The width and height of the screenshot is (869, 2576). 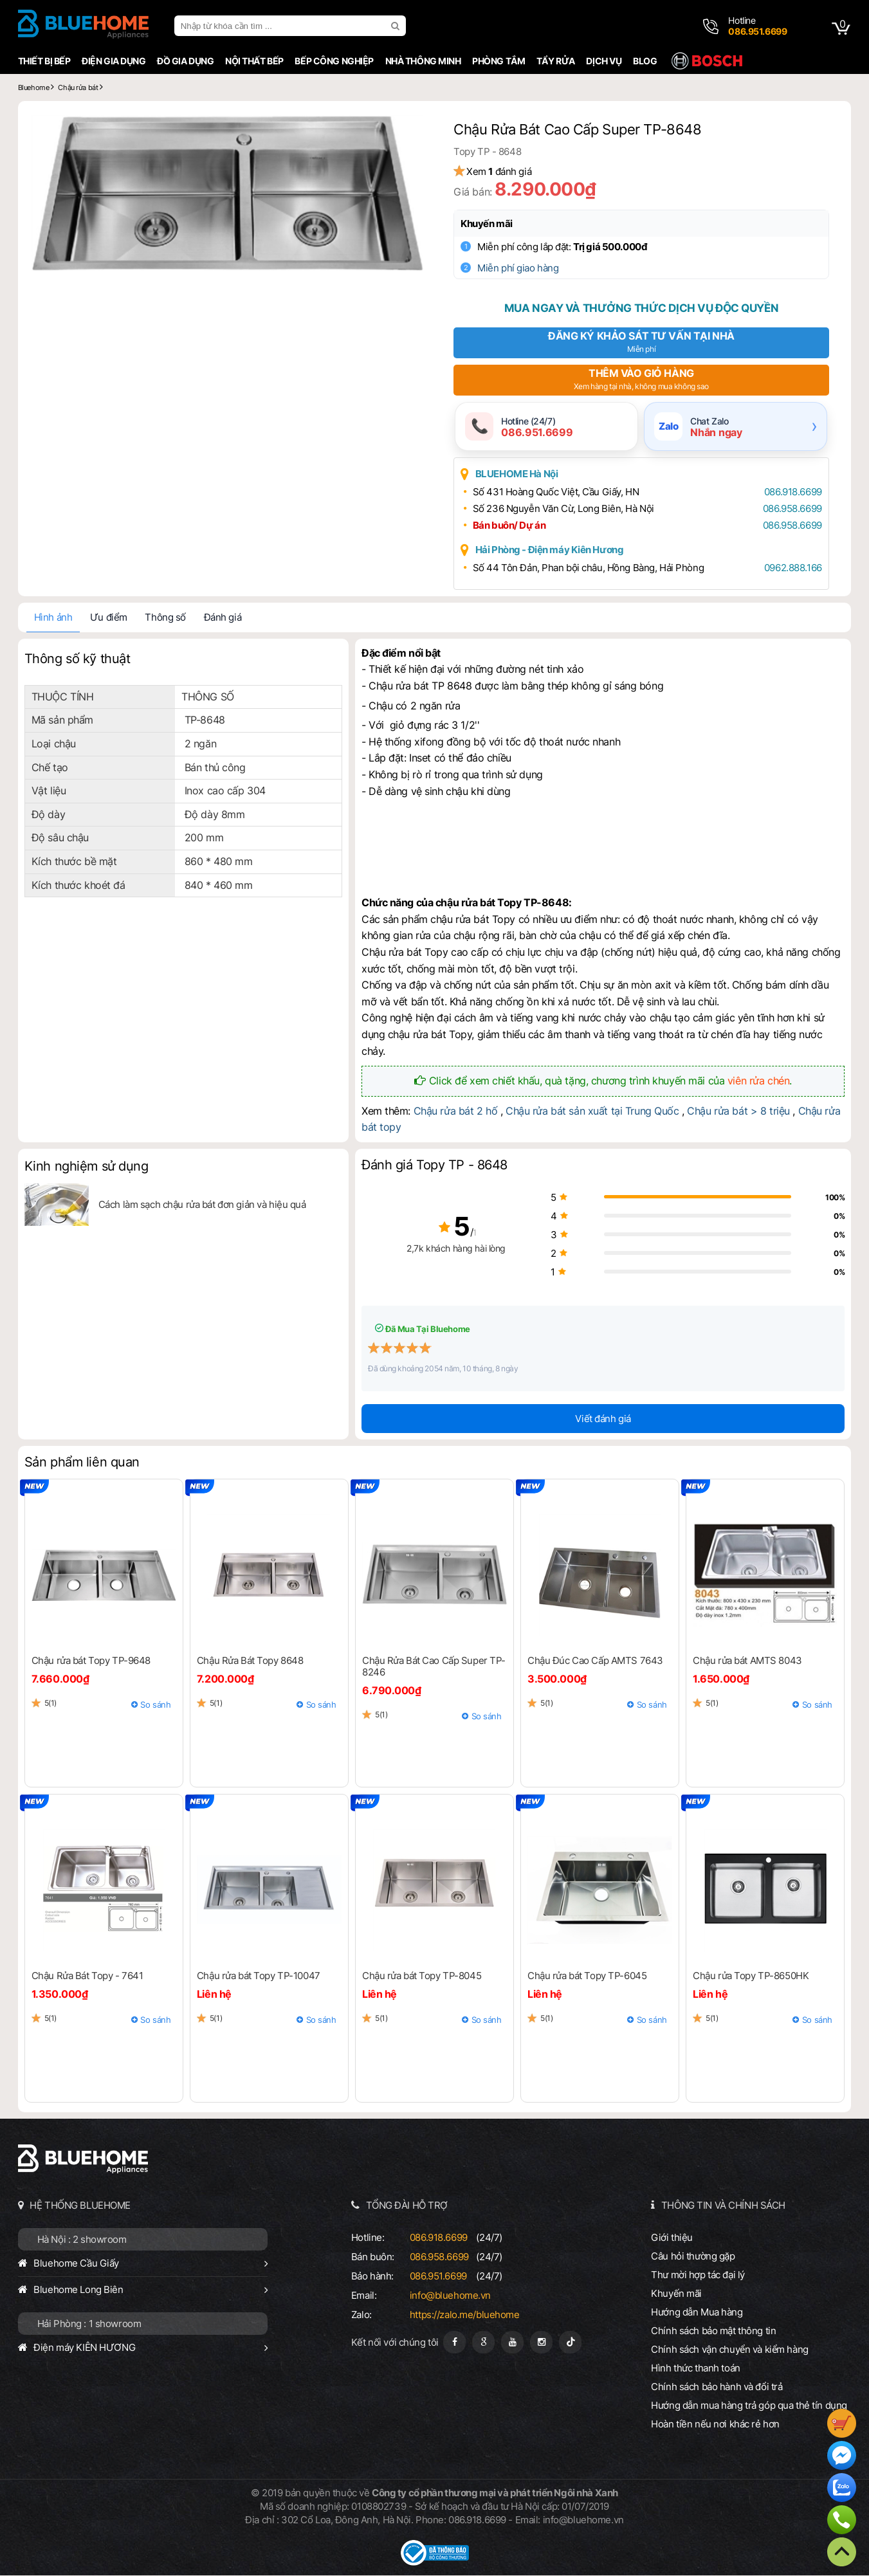 What do you see at coordinates (503, 171) in the screenshot?
I see `Xem đánh giá` at bounding box center [503, 171].